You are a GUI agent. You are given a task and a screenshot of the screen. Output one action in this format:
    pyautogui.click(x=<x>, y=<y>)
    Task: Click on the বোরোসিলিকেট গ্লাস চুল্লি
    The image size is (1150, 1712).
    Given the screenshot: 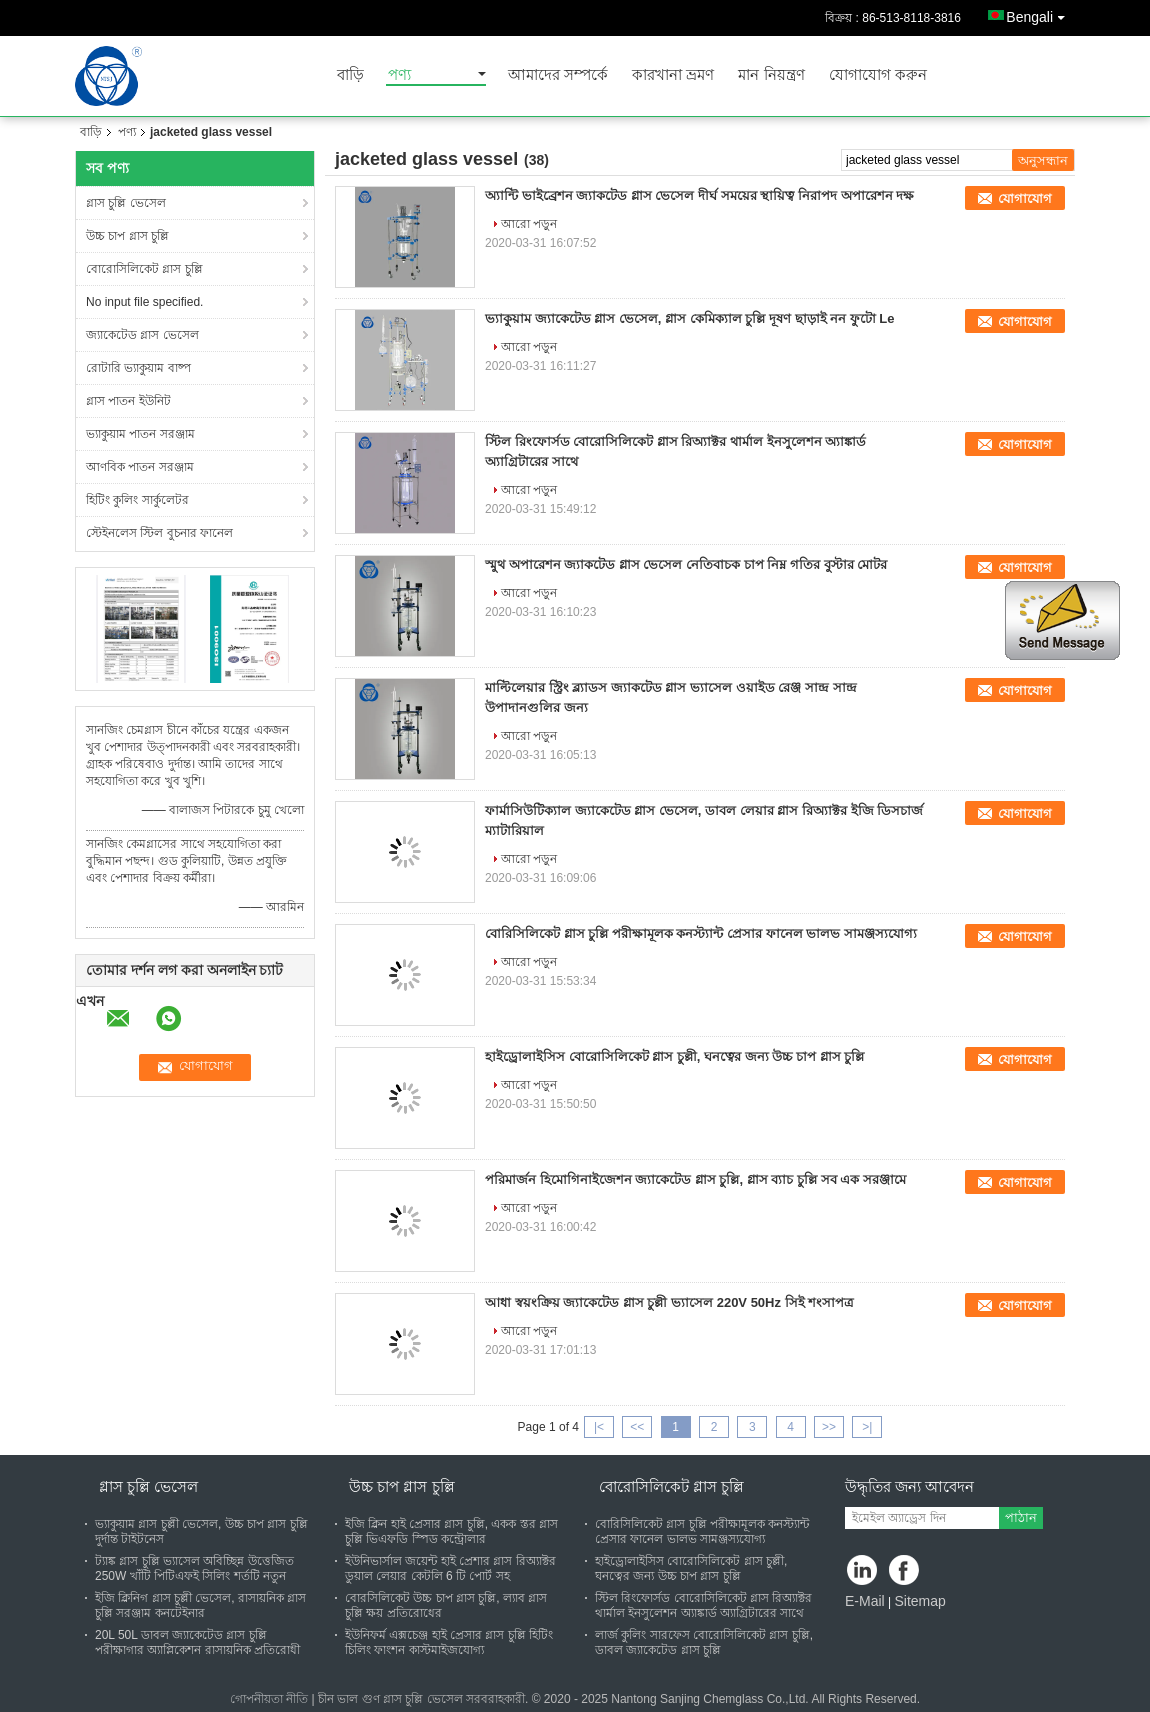 What is the action you would take?
    pyautogui.click(x=144, y=269)
    